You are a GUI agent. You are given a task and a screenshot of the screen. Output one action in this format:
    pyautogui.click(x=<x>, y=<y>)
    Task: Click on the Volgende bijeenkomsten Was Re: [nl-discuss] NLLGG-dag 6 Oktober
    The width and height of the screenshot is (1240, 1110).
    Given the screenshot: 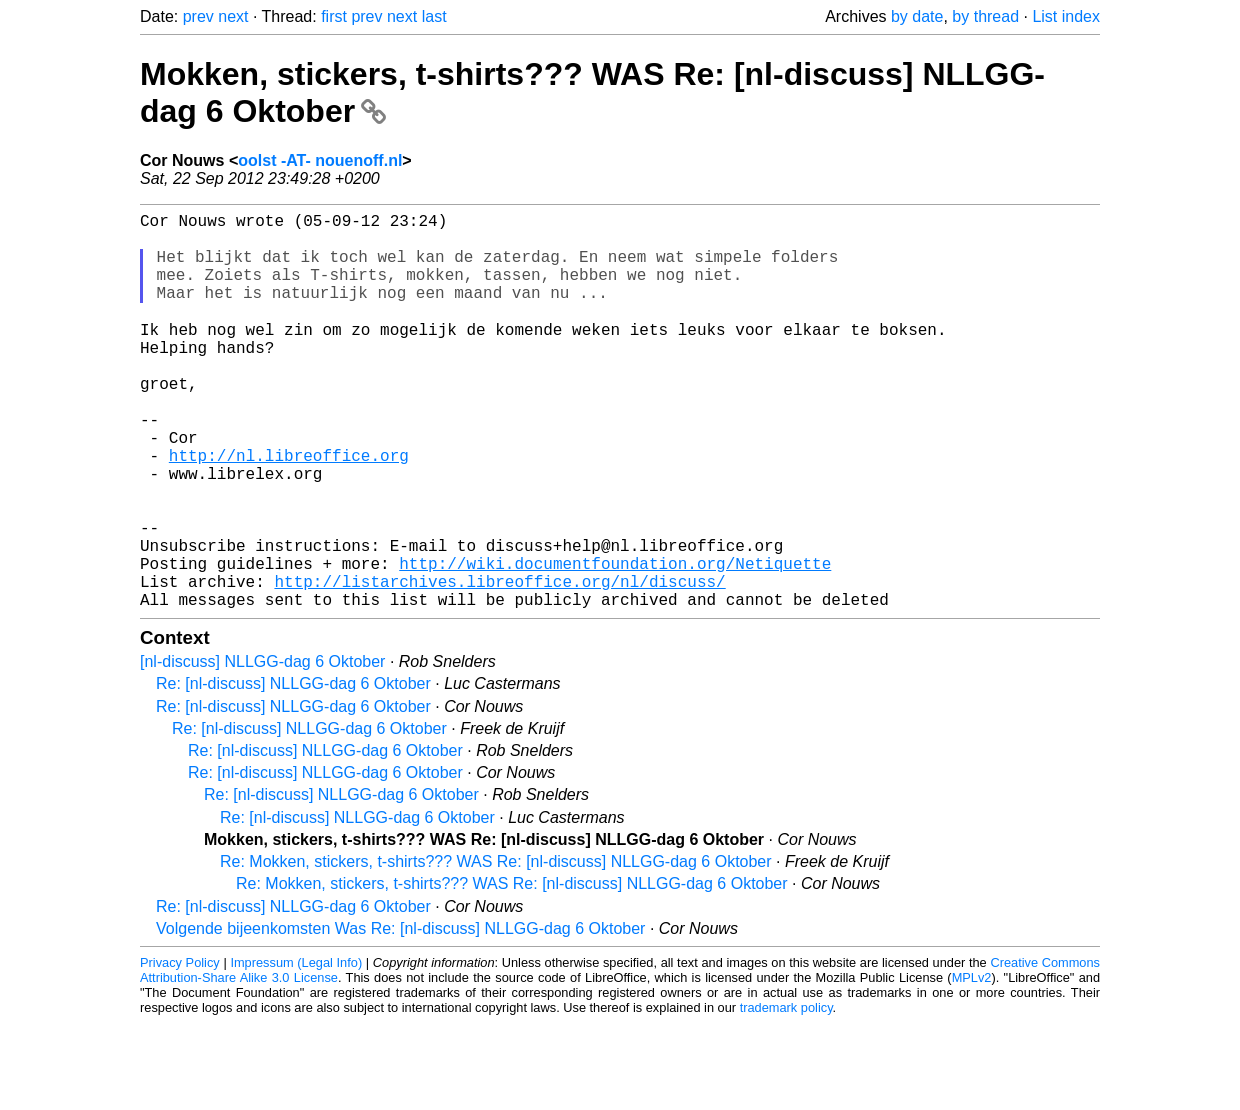 What is the action you would take?
    pyautogui.click(x=400, y=1015)
    